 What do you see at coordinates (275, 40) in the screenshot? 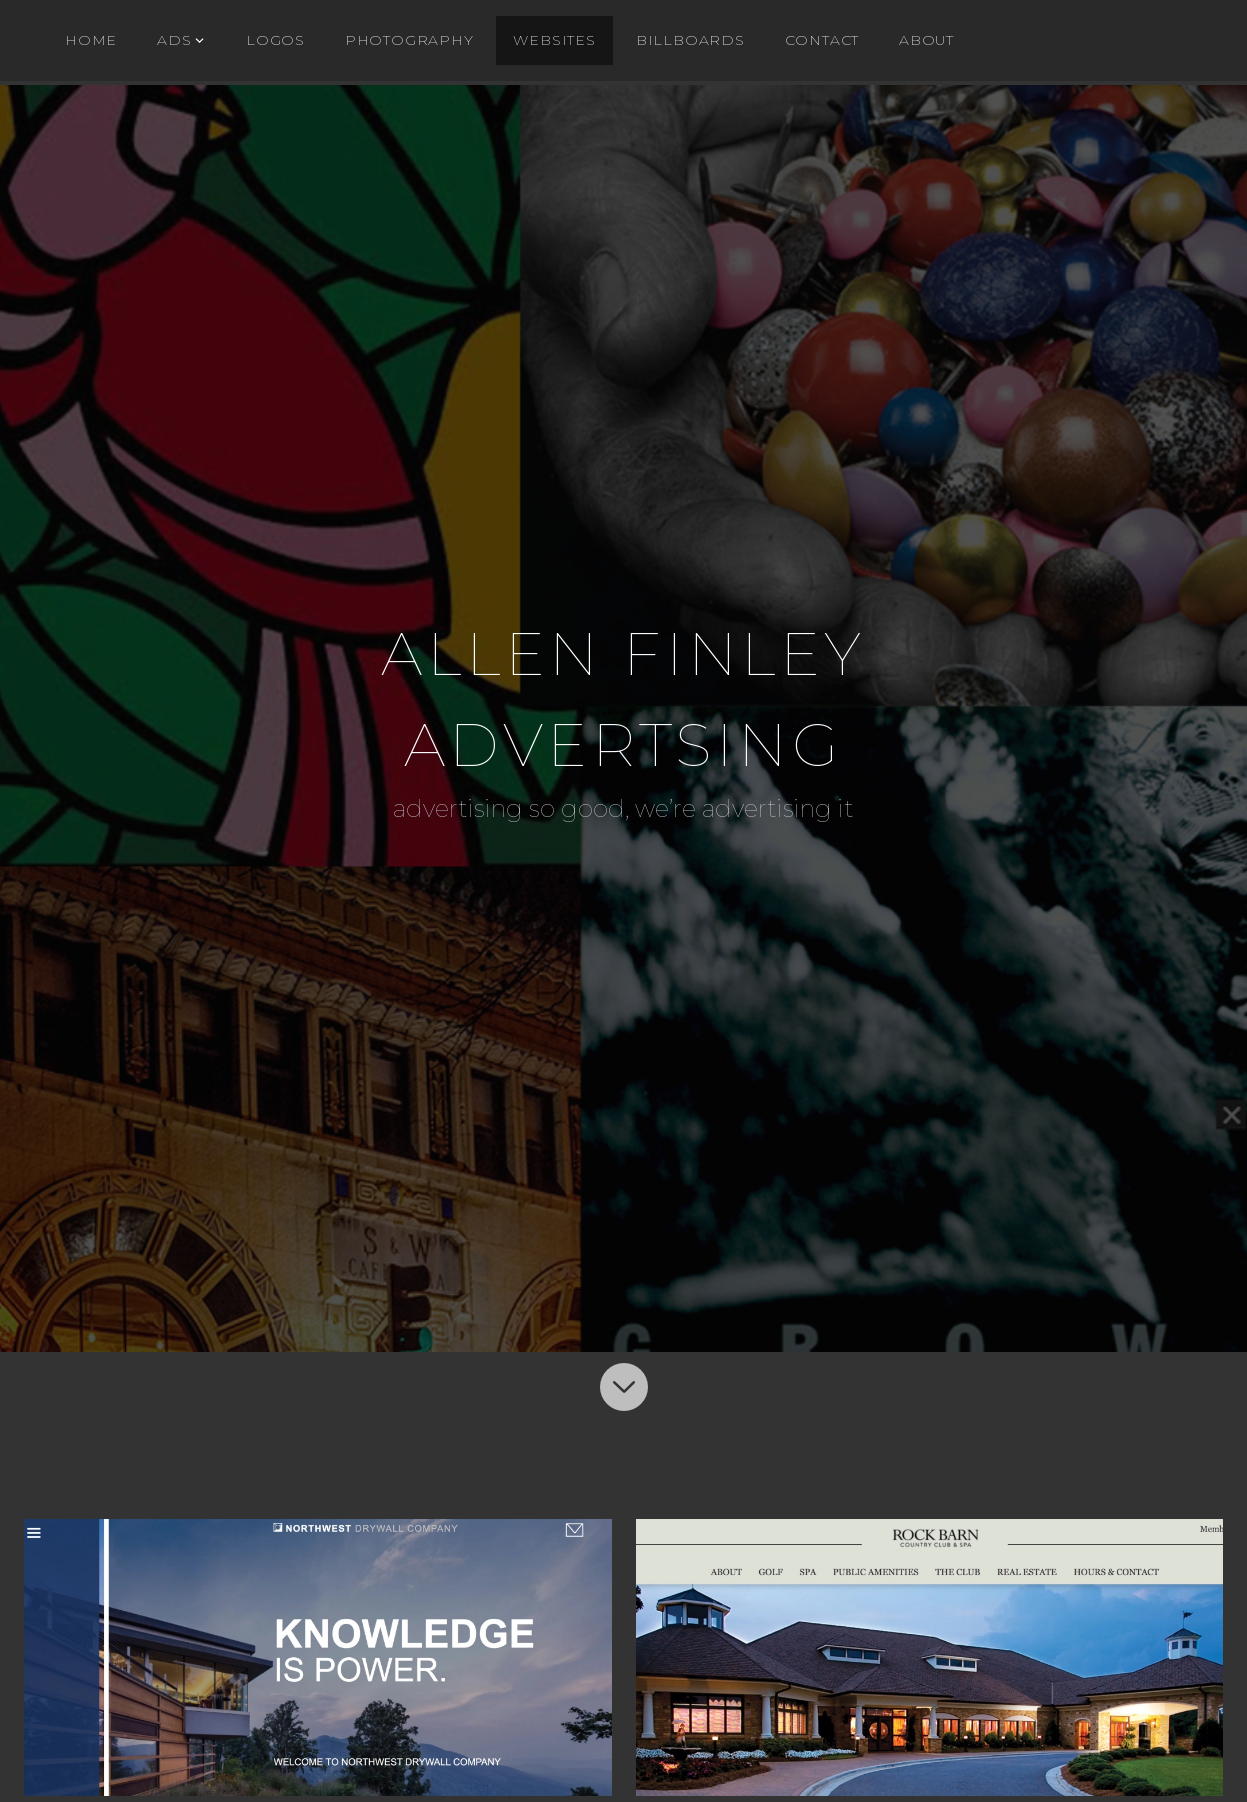
I see `Logos` at bounding box center [275, 40].